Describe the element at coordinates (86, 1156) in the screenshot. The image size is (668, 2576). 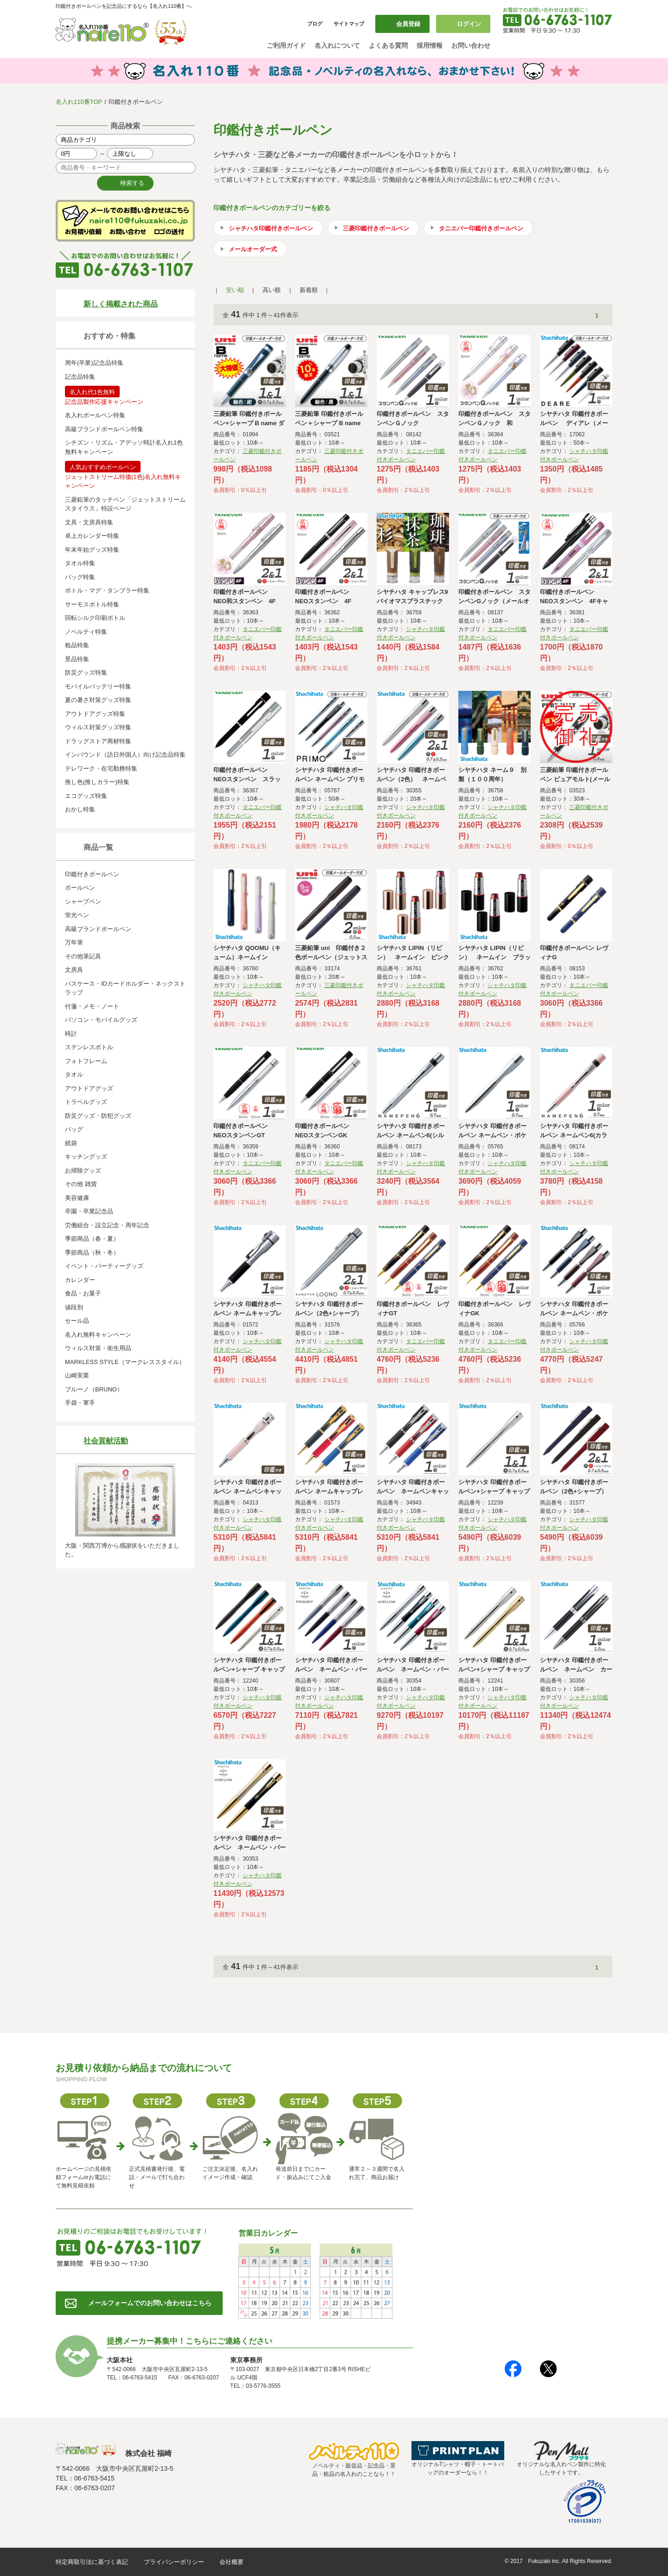
I see `キッチングッズ` at that location.